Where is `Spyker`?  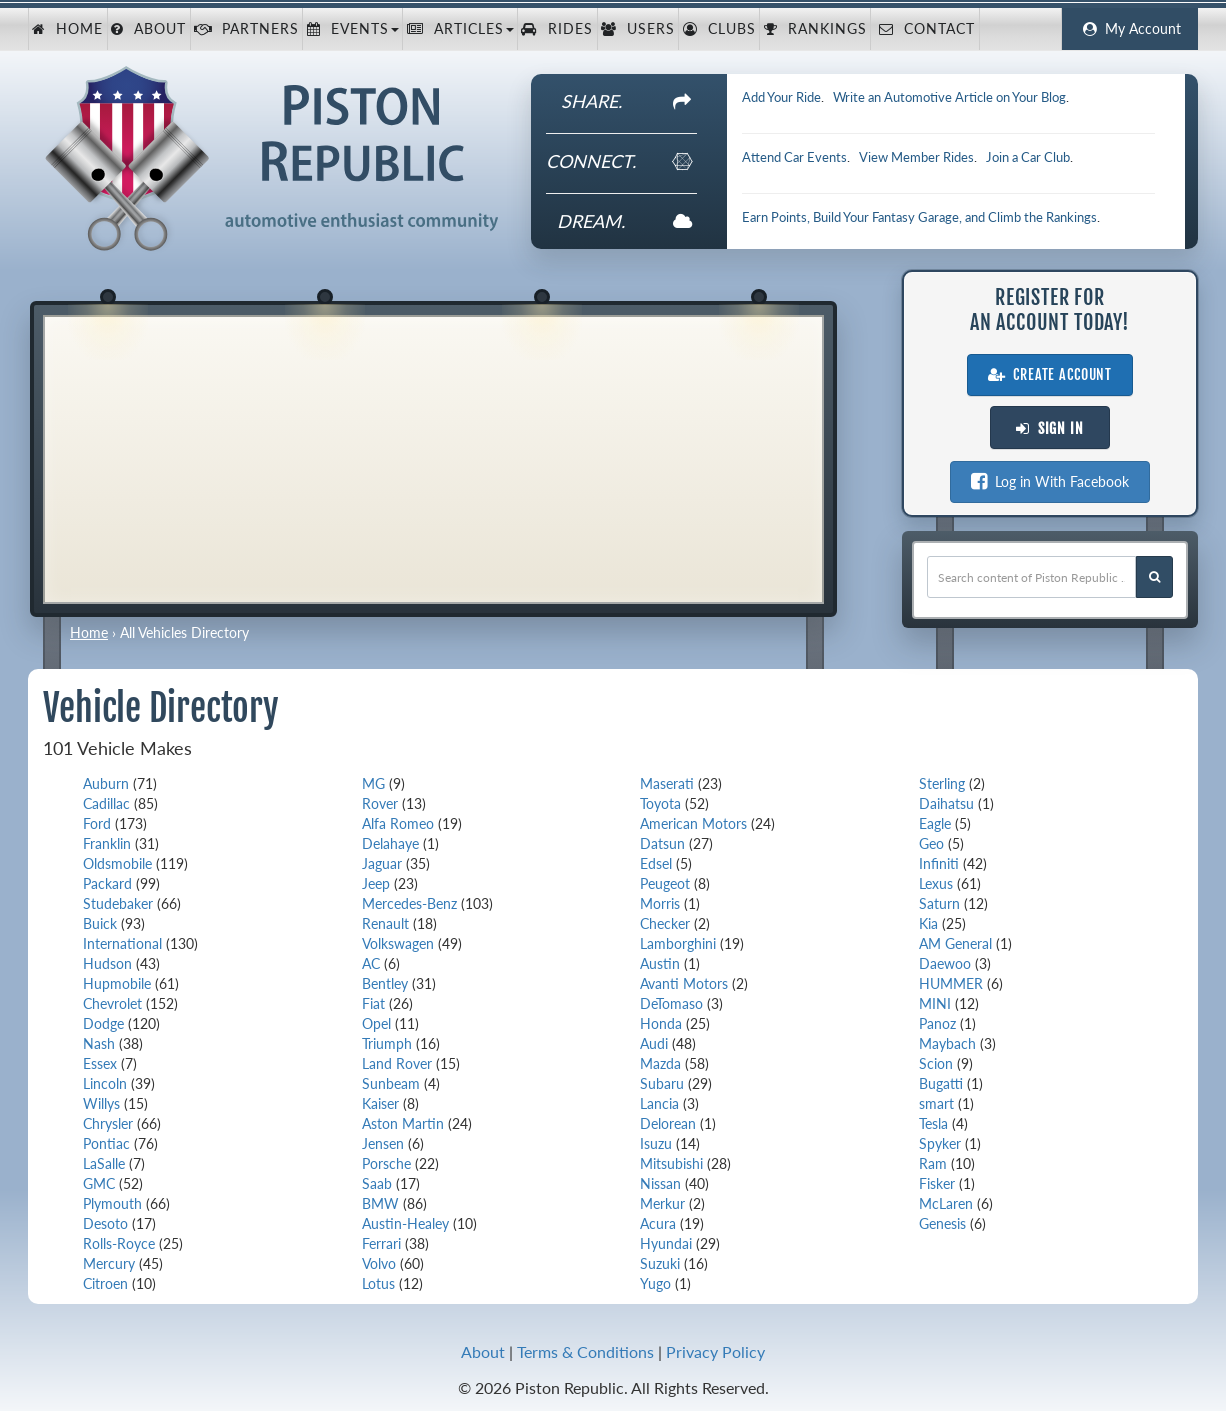
Spyker is located at coordinates (940, 1143).